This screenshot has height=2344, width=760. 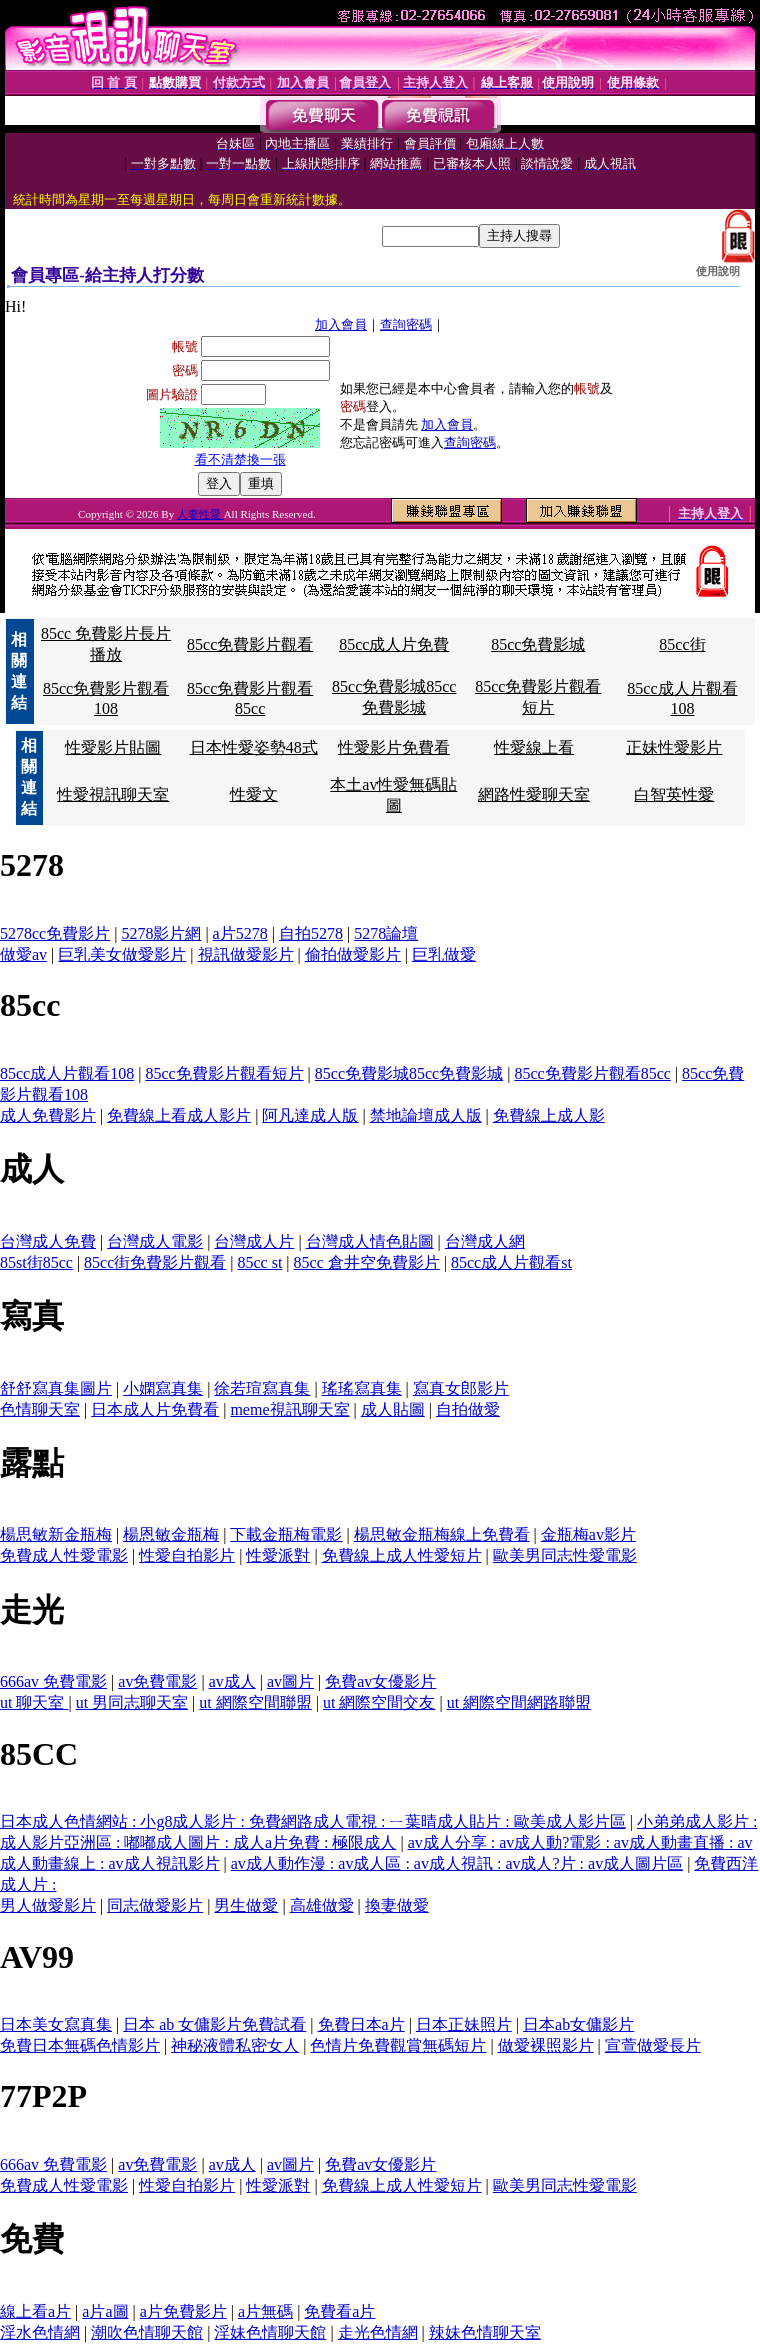 I want to click on 成人貼圖, so click(x=393, y=1409).